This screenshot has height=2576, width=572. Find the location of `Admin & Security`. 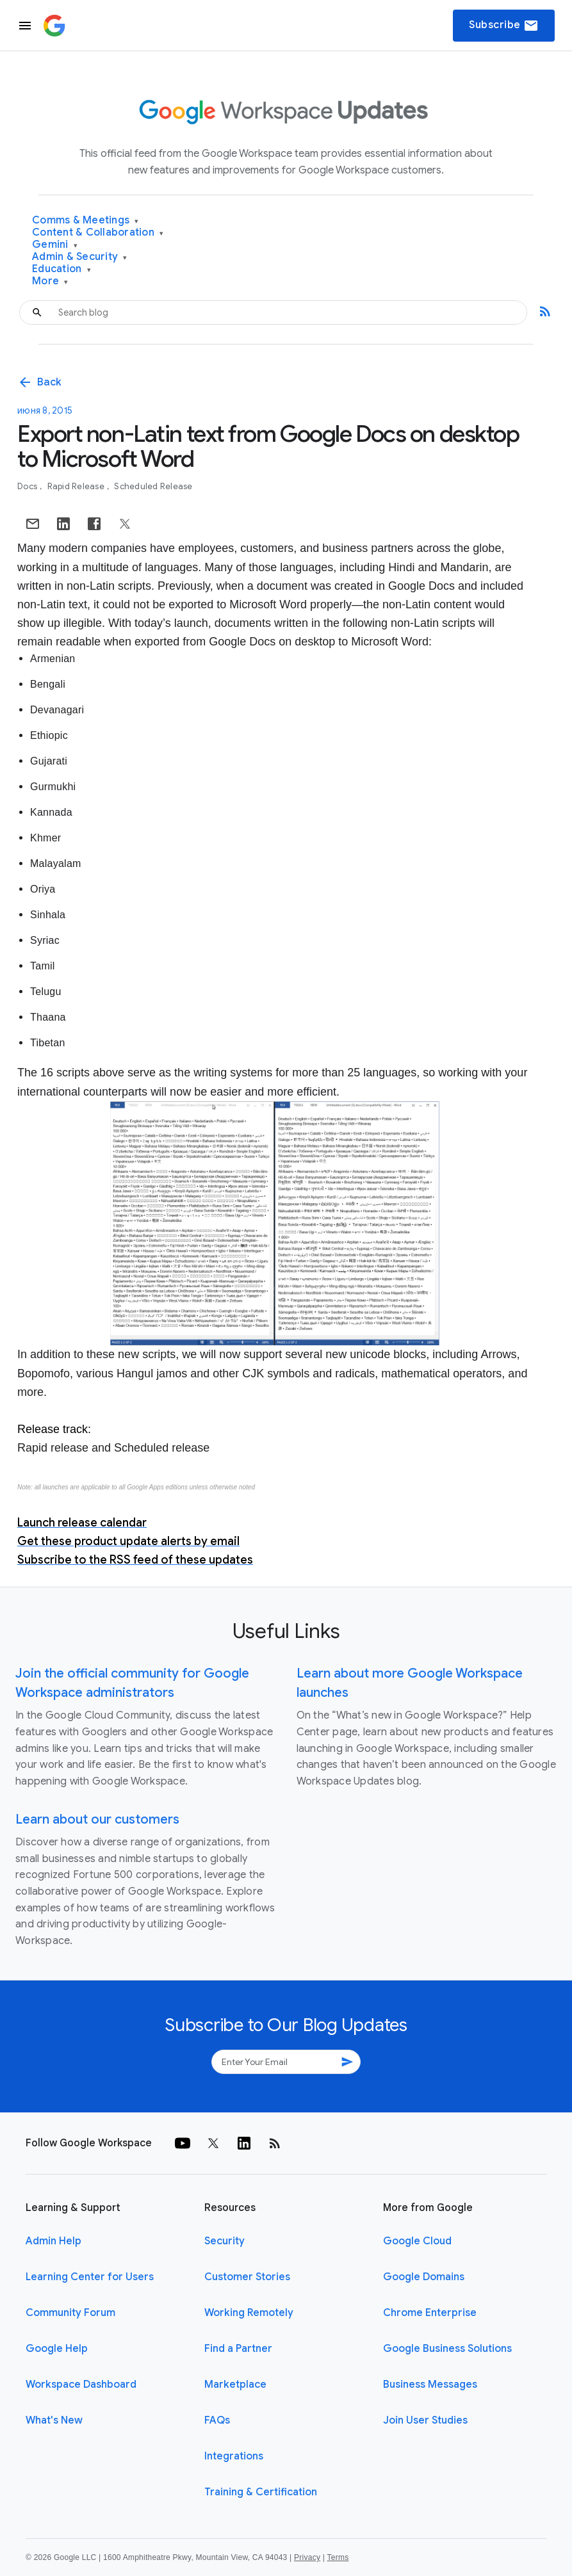

Admin & Security is located at coordinates (79, 257).